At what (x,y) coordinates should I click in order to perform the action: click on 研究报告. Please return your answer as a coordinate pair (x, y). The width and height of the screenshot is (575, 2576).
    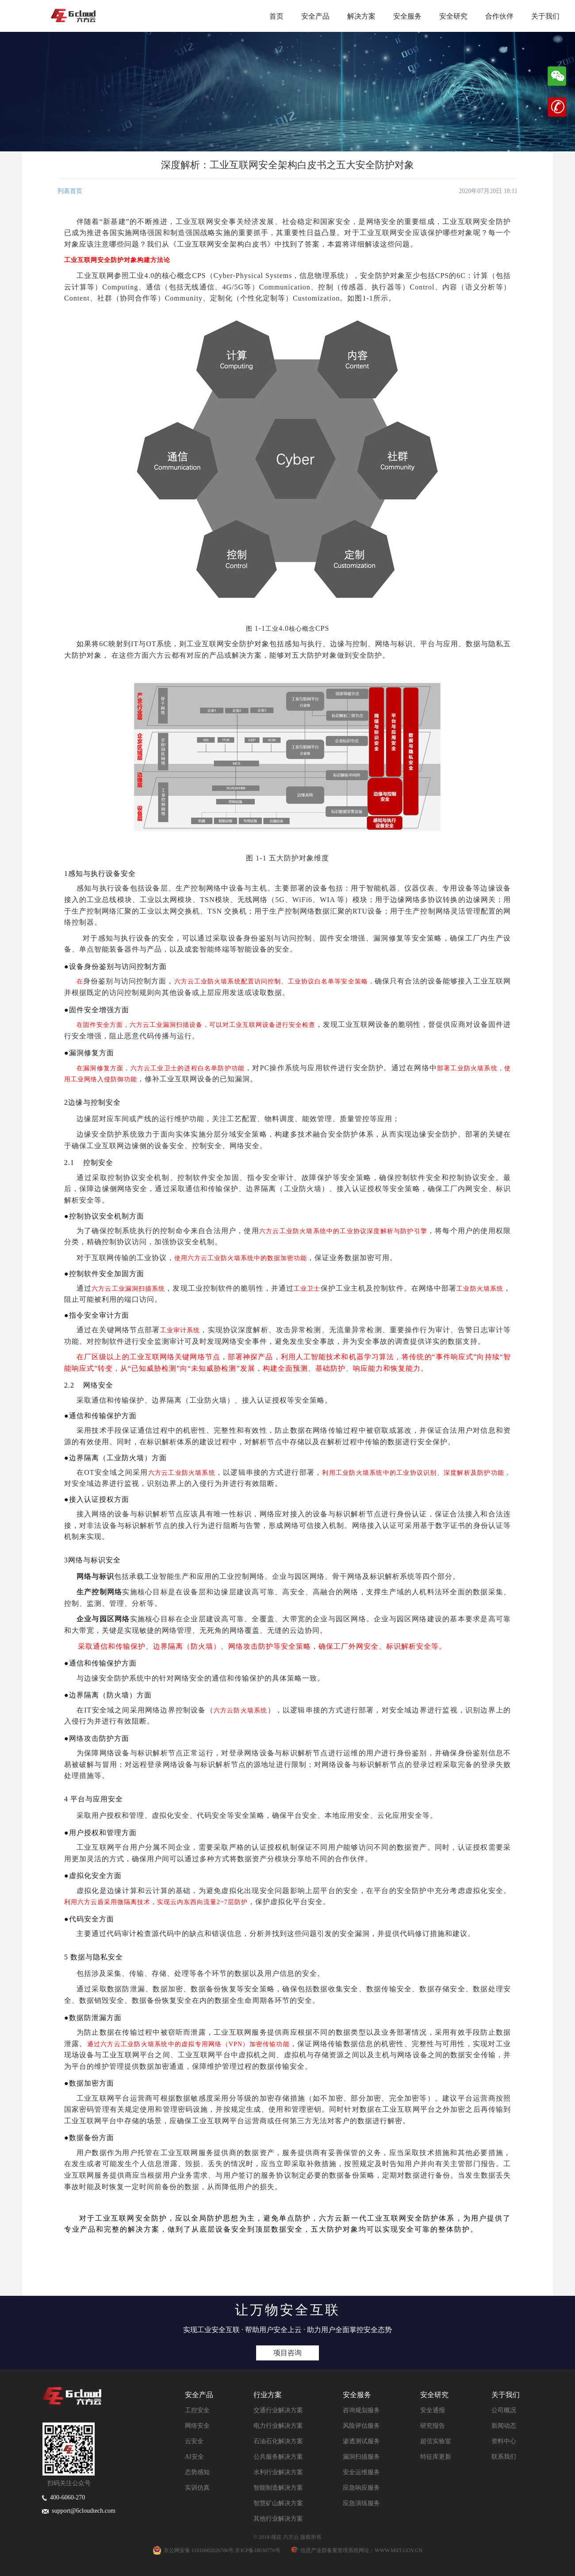
    Looking at the image, I should click on (432, 2425).